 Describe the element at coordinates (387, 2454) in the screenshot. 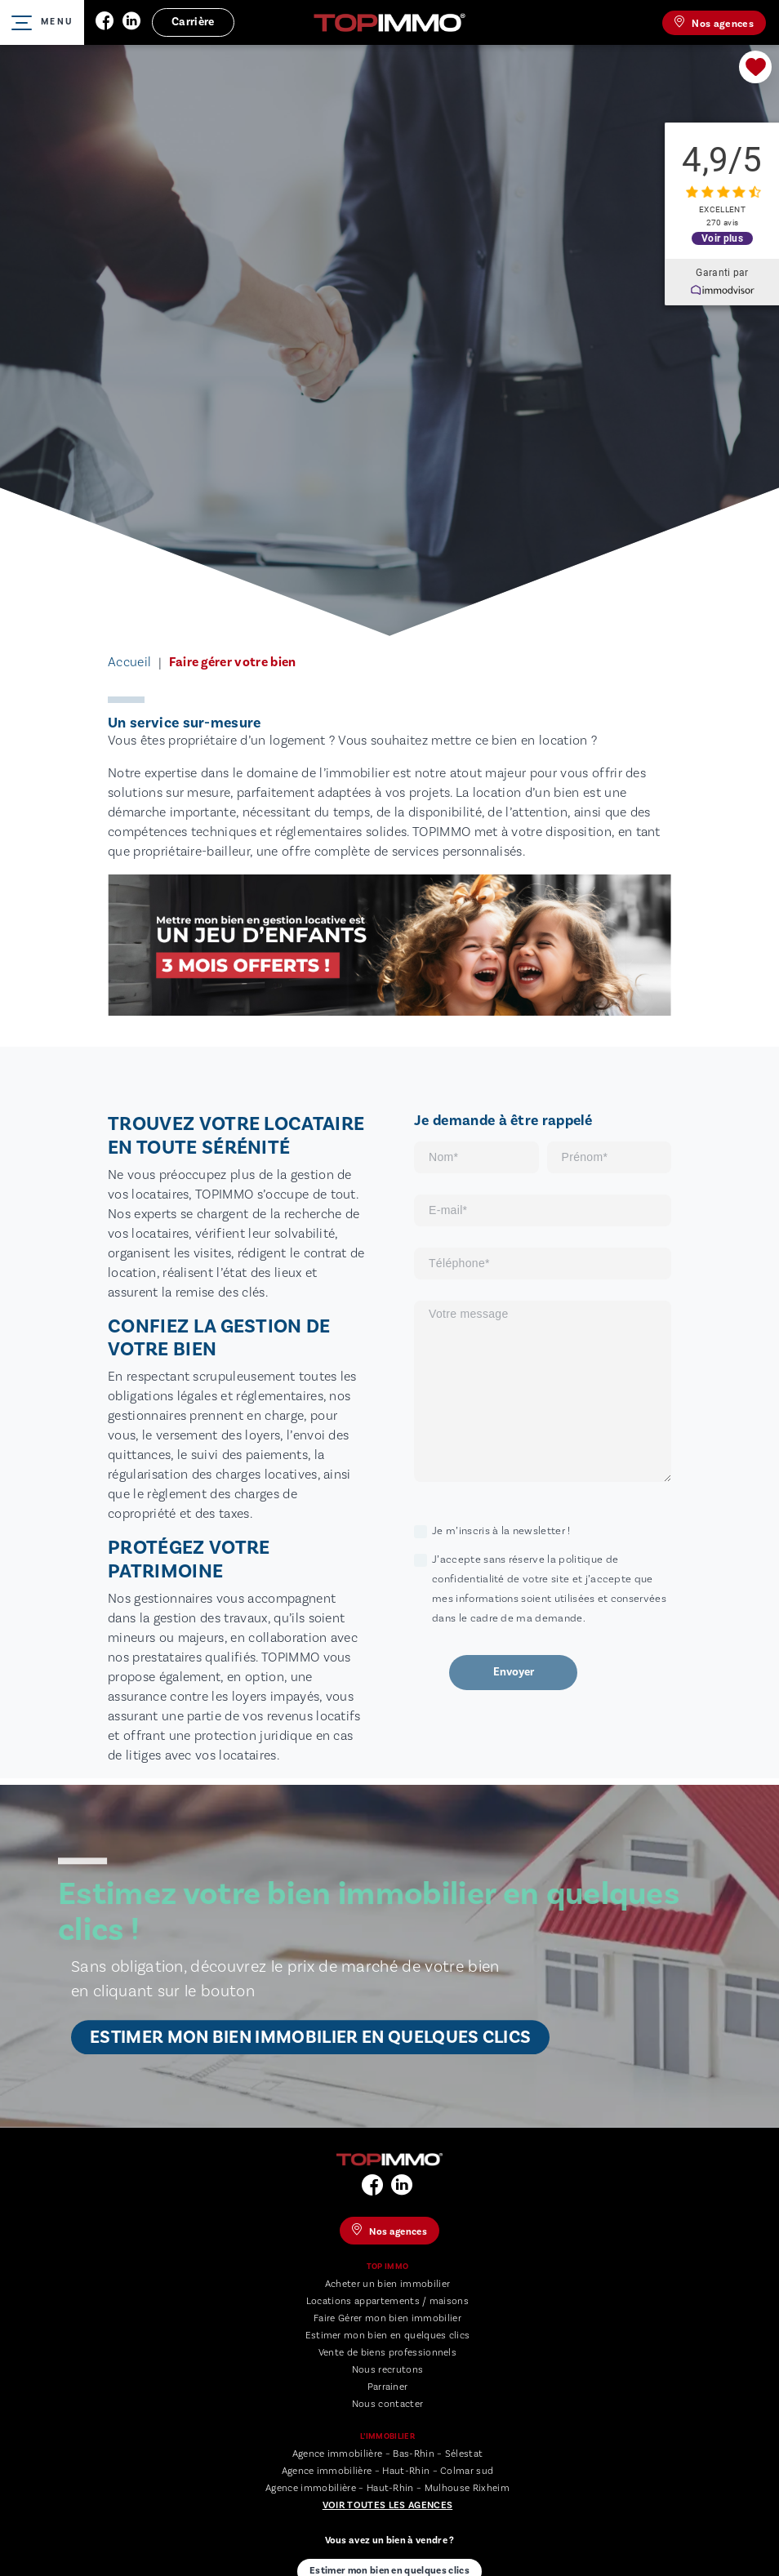

I see `Agence immobilière – Bas-Rhin – Sélestat` at that location.